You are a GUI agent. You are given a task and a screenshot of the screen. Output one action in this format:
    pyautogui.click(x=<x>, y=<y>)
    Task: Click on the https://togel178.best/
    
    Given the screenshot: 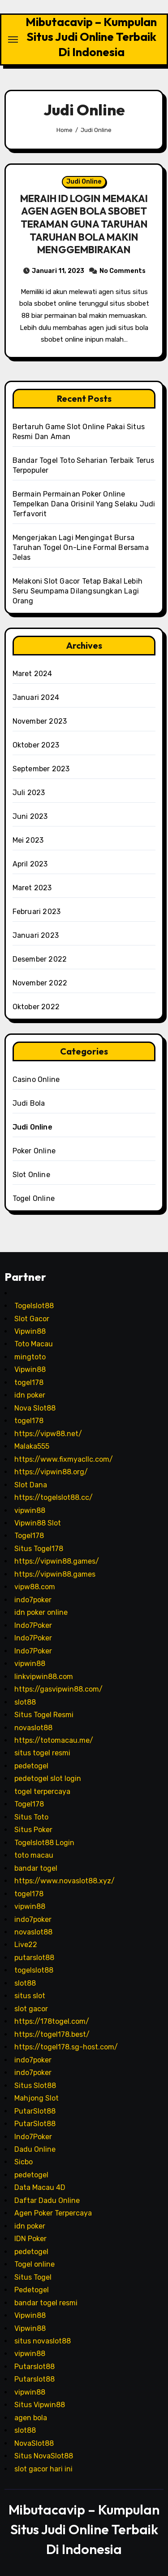 What is the action you would take?
    pyautogui.click(x=52, y=2034)
    